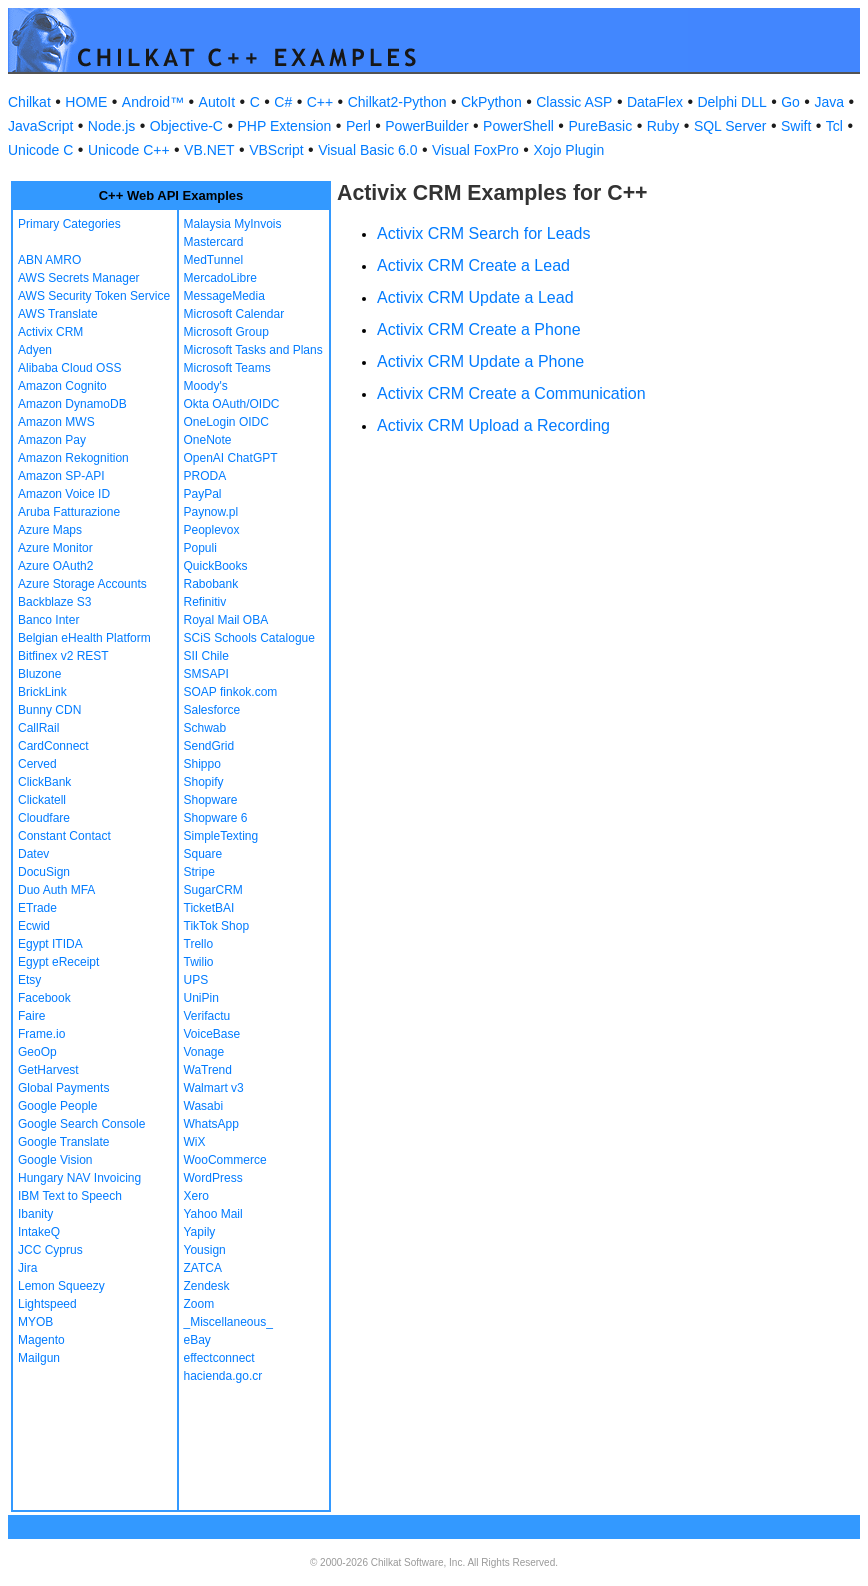 The width and height of the screenshot is (868, 1586). Describe the element at coordinates (54, 602) in the screenshot. I see `Backblaze S3` at that location.